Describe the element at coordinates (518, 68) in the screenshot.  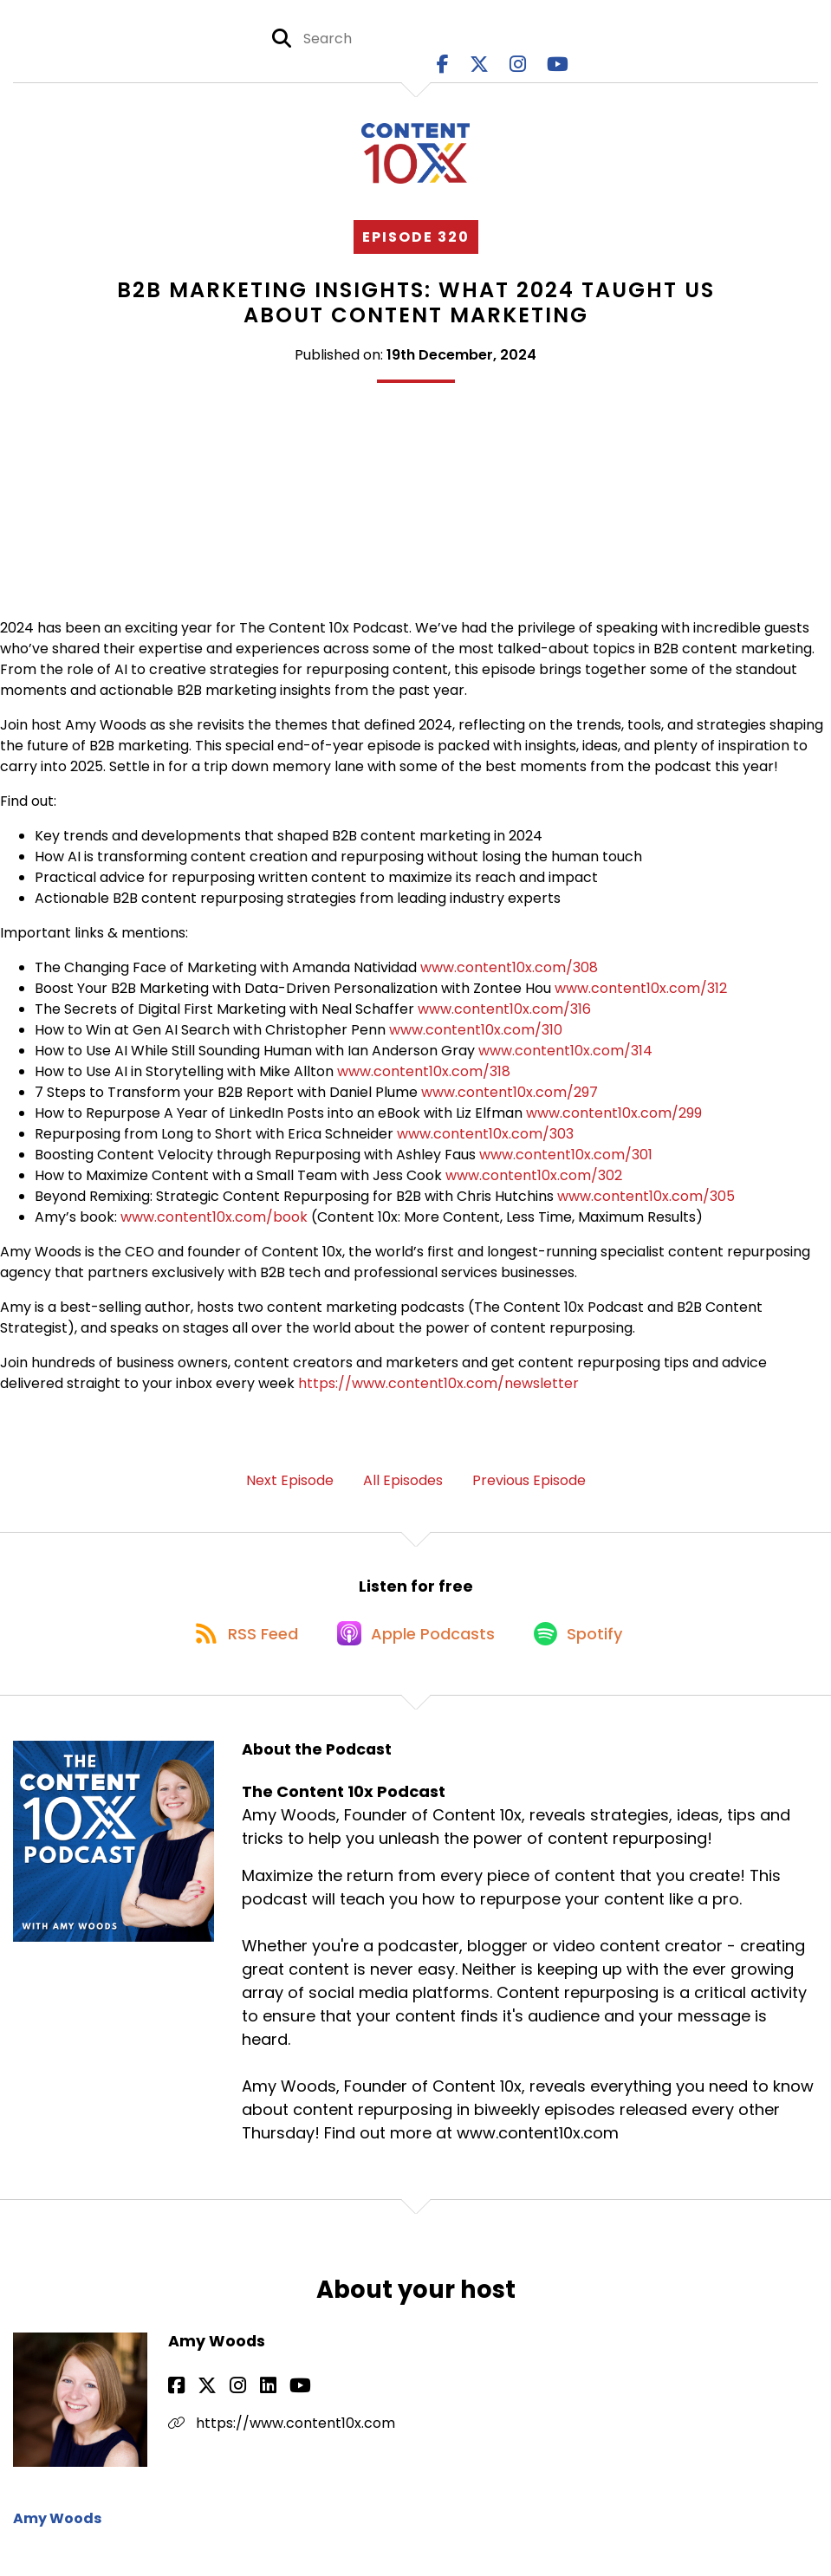
I see `[The Content 10x Podcast's Instagram page]` at that location.